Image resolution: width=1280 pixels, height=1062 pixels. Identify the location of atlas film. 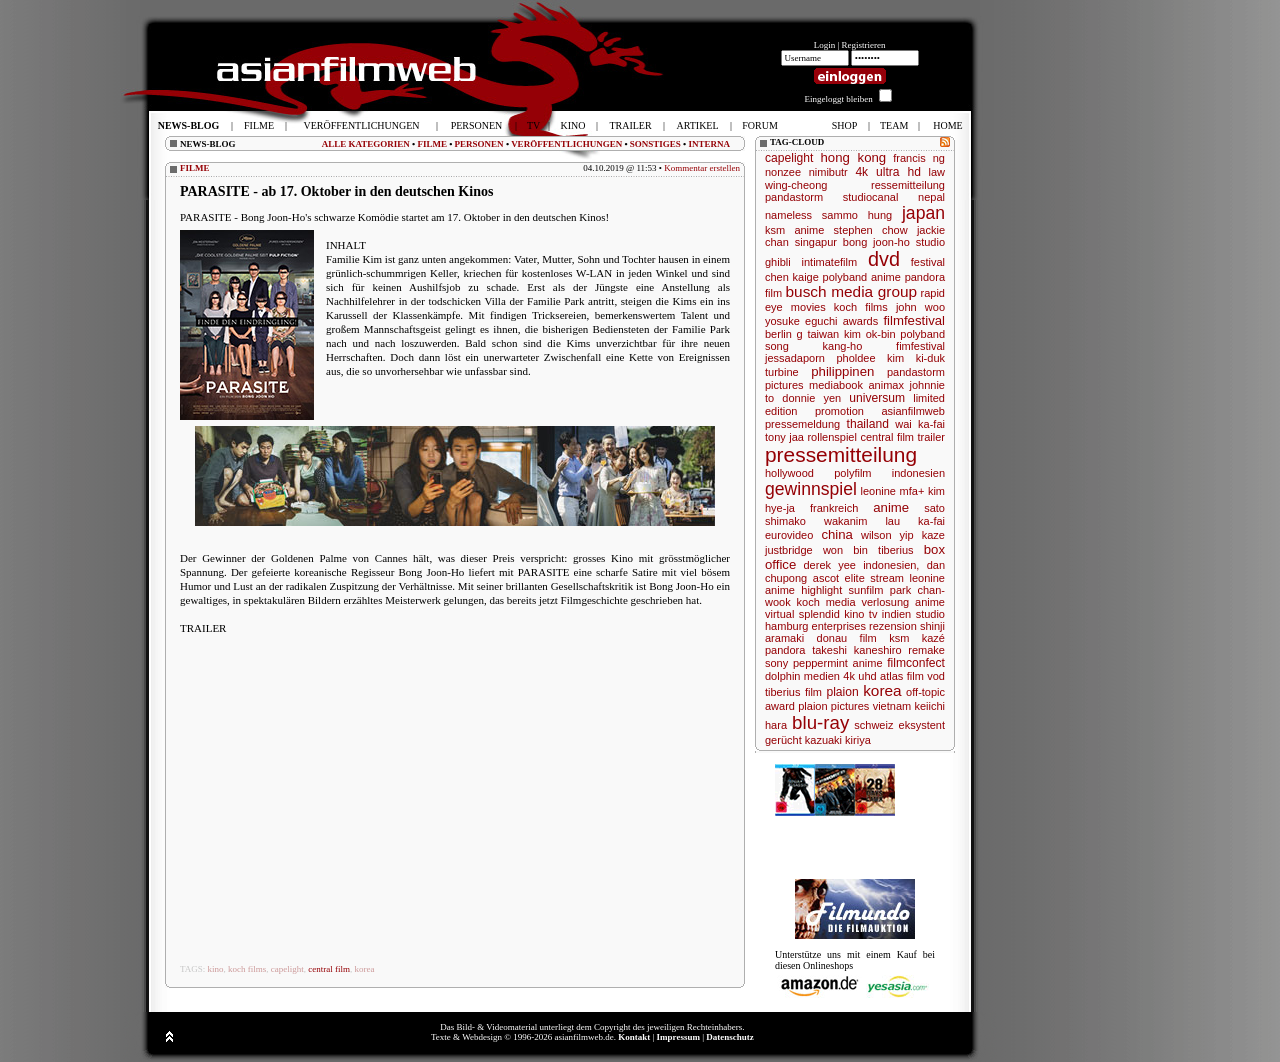
(902, 676).